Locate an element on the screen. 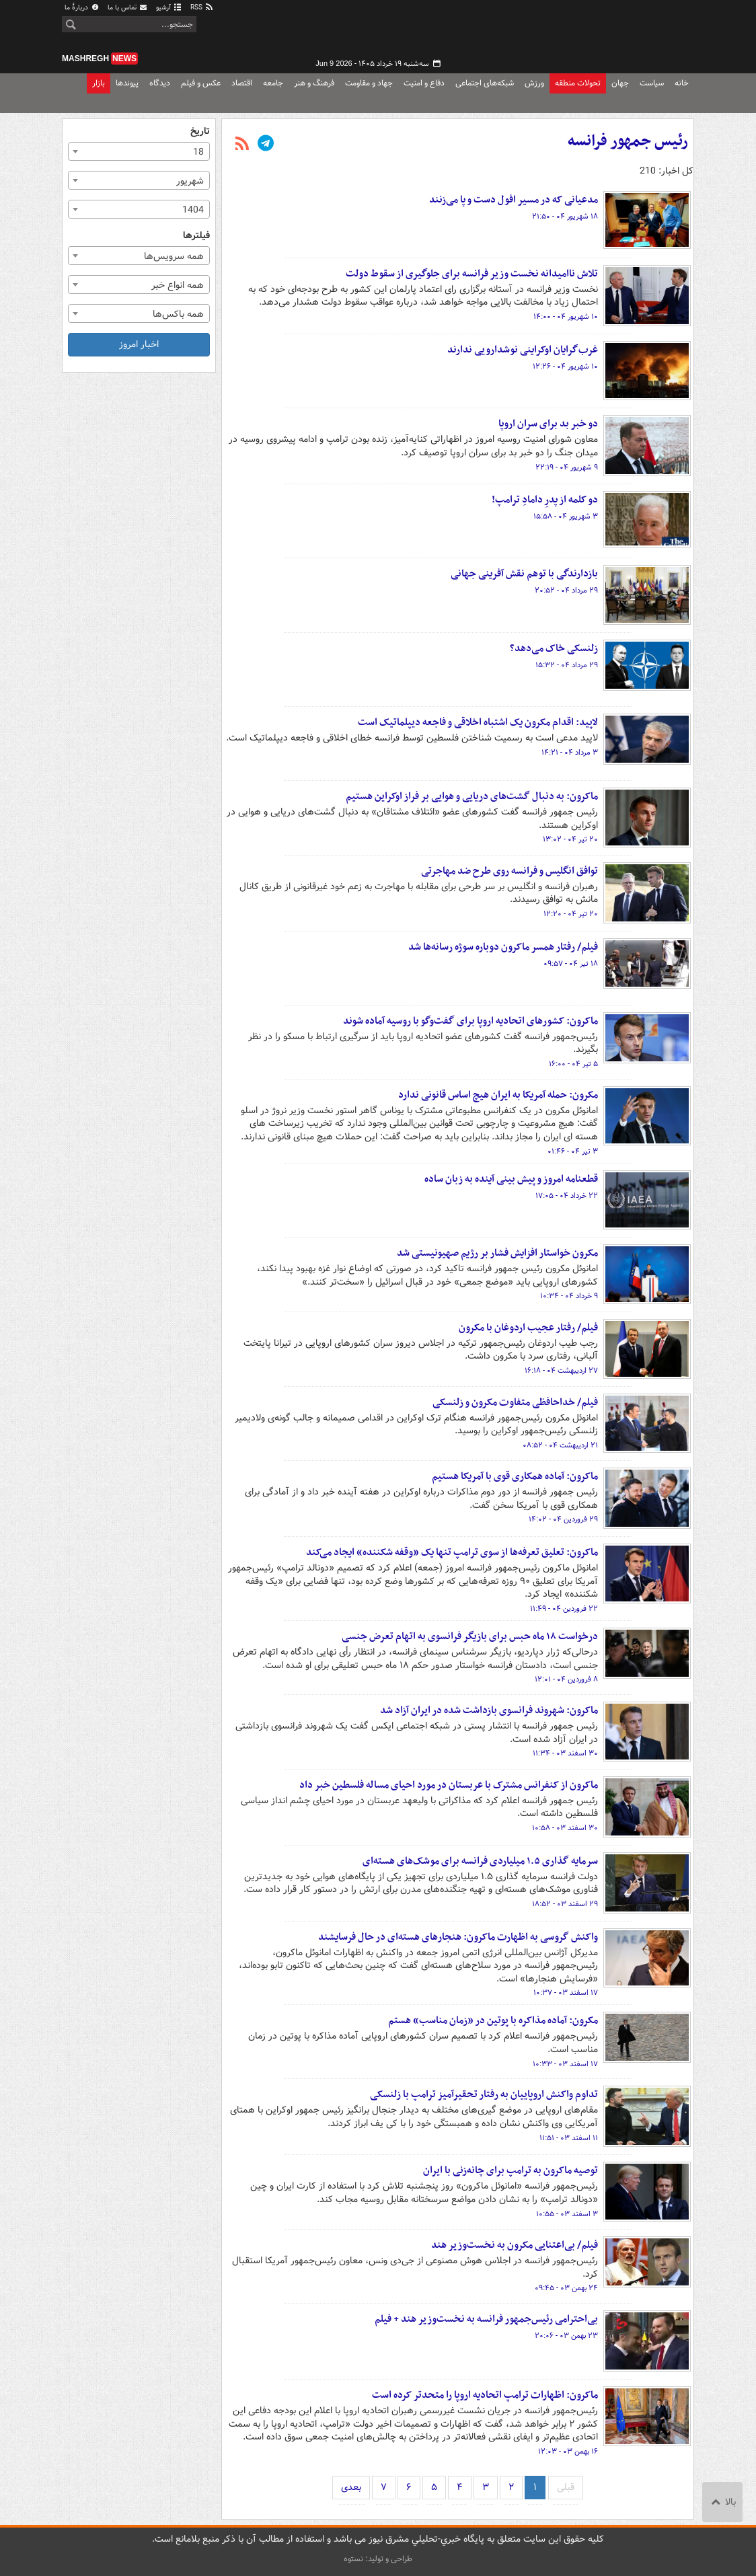 The height and width of the screenshot is (2576, 756). ماکرون: تعلیق تعرفه‌ها از سوی ترامپ تنها یک «وقفه شکننده» ایجاد می‌کند is located at coordinates (452, 1552).